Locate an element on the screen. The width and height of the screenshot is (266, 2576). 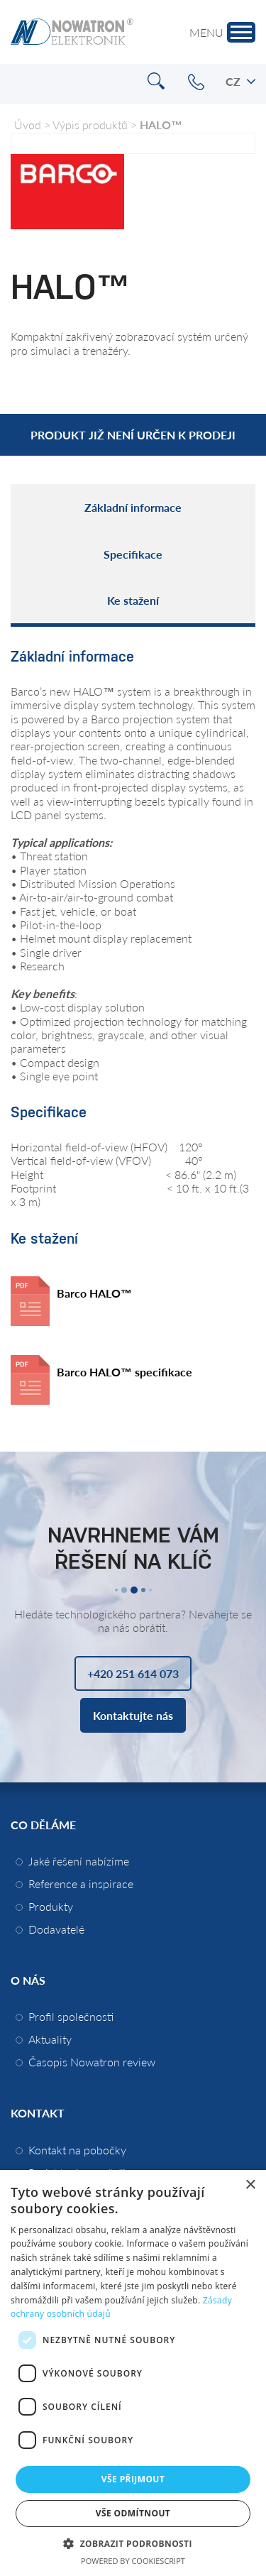
+420 251 614 073 is located at coordinates (196, 82).